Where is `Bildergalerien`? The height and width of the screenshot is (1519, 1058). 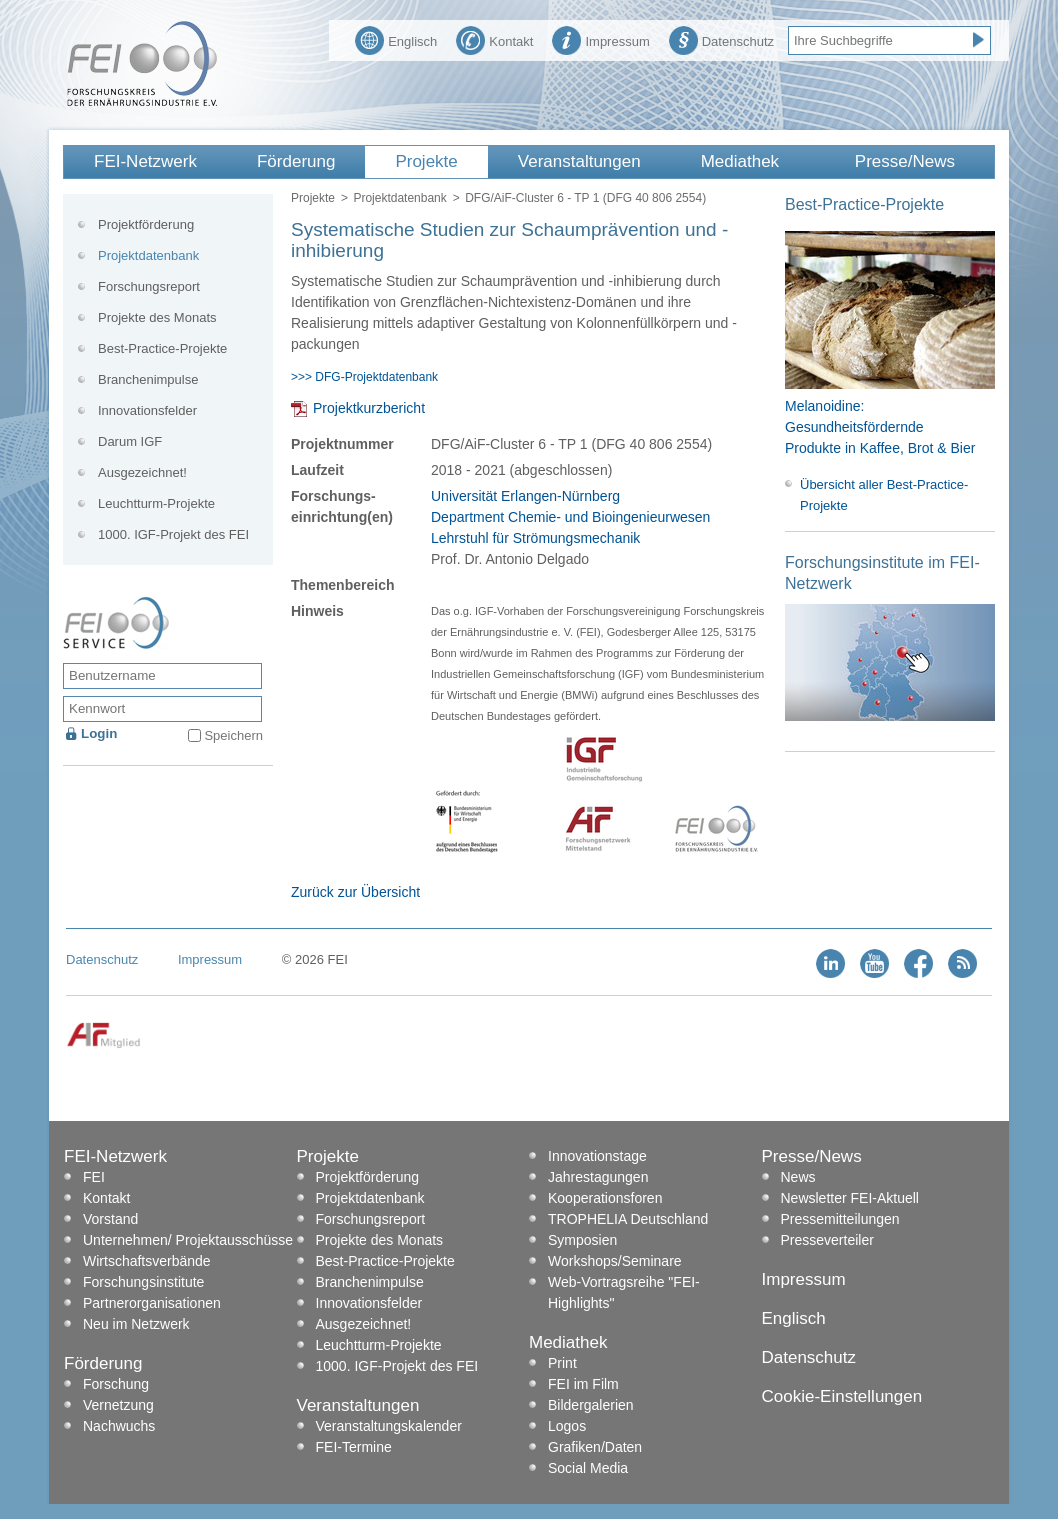 Bildergalerien is located at coordinates (591, 1405).